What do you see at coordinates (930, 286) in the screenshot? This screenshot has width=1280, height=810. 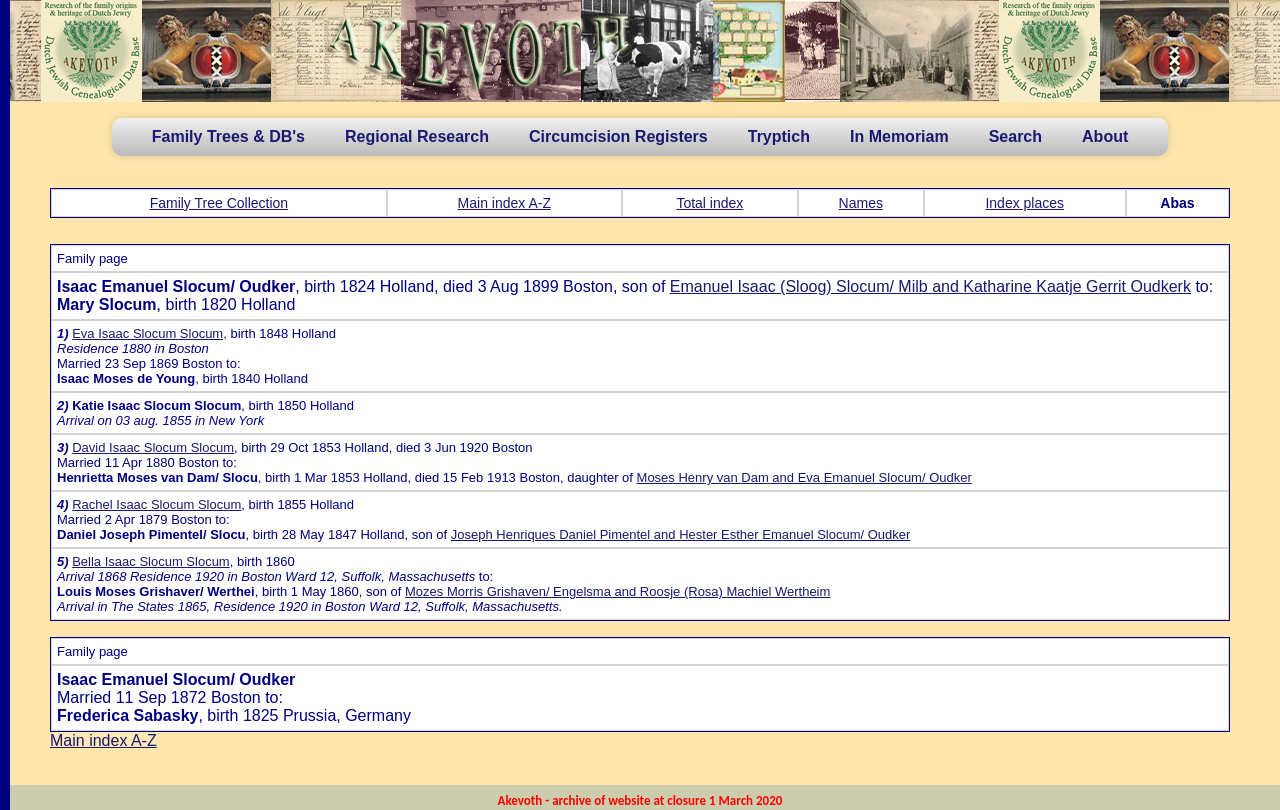 I see `Emanuel Isaac (Sloog) Slocum/ Milb and Katharine Kaatje Gerrit Oudkerk` at bounding box center [930, 286].